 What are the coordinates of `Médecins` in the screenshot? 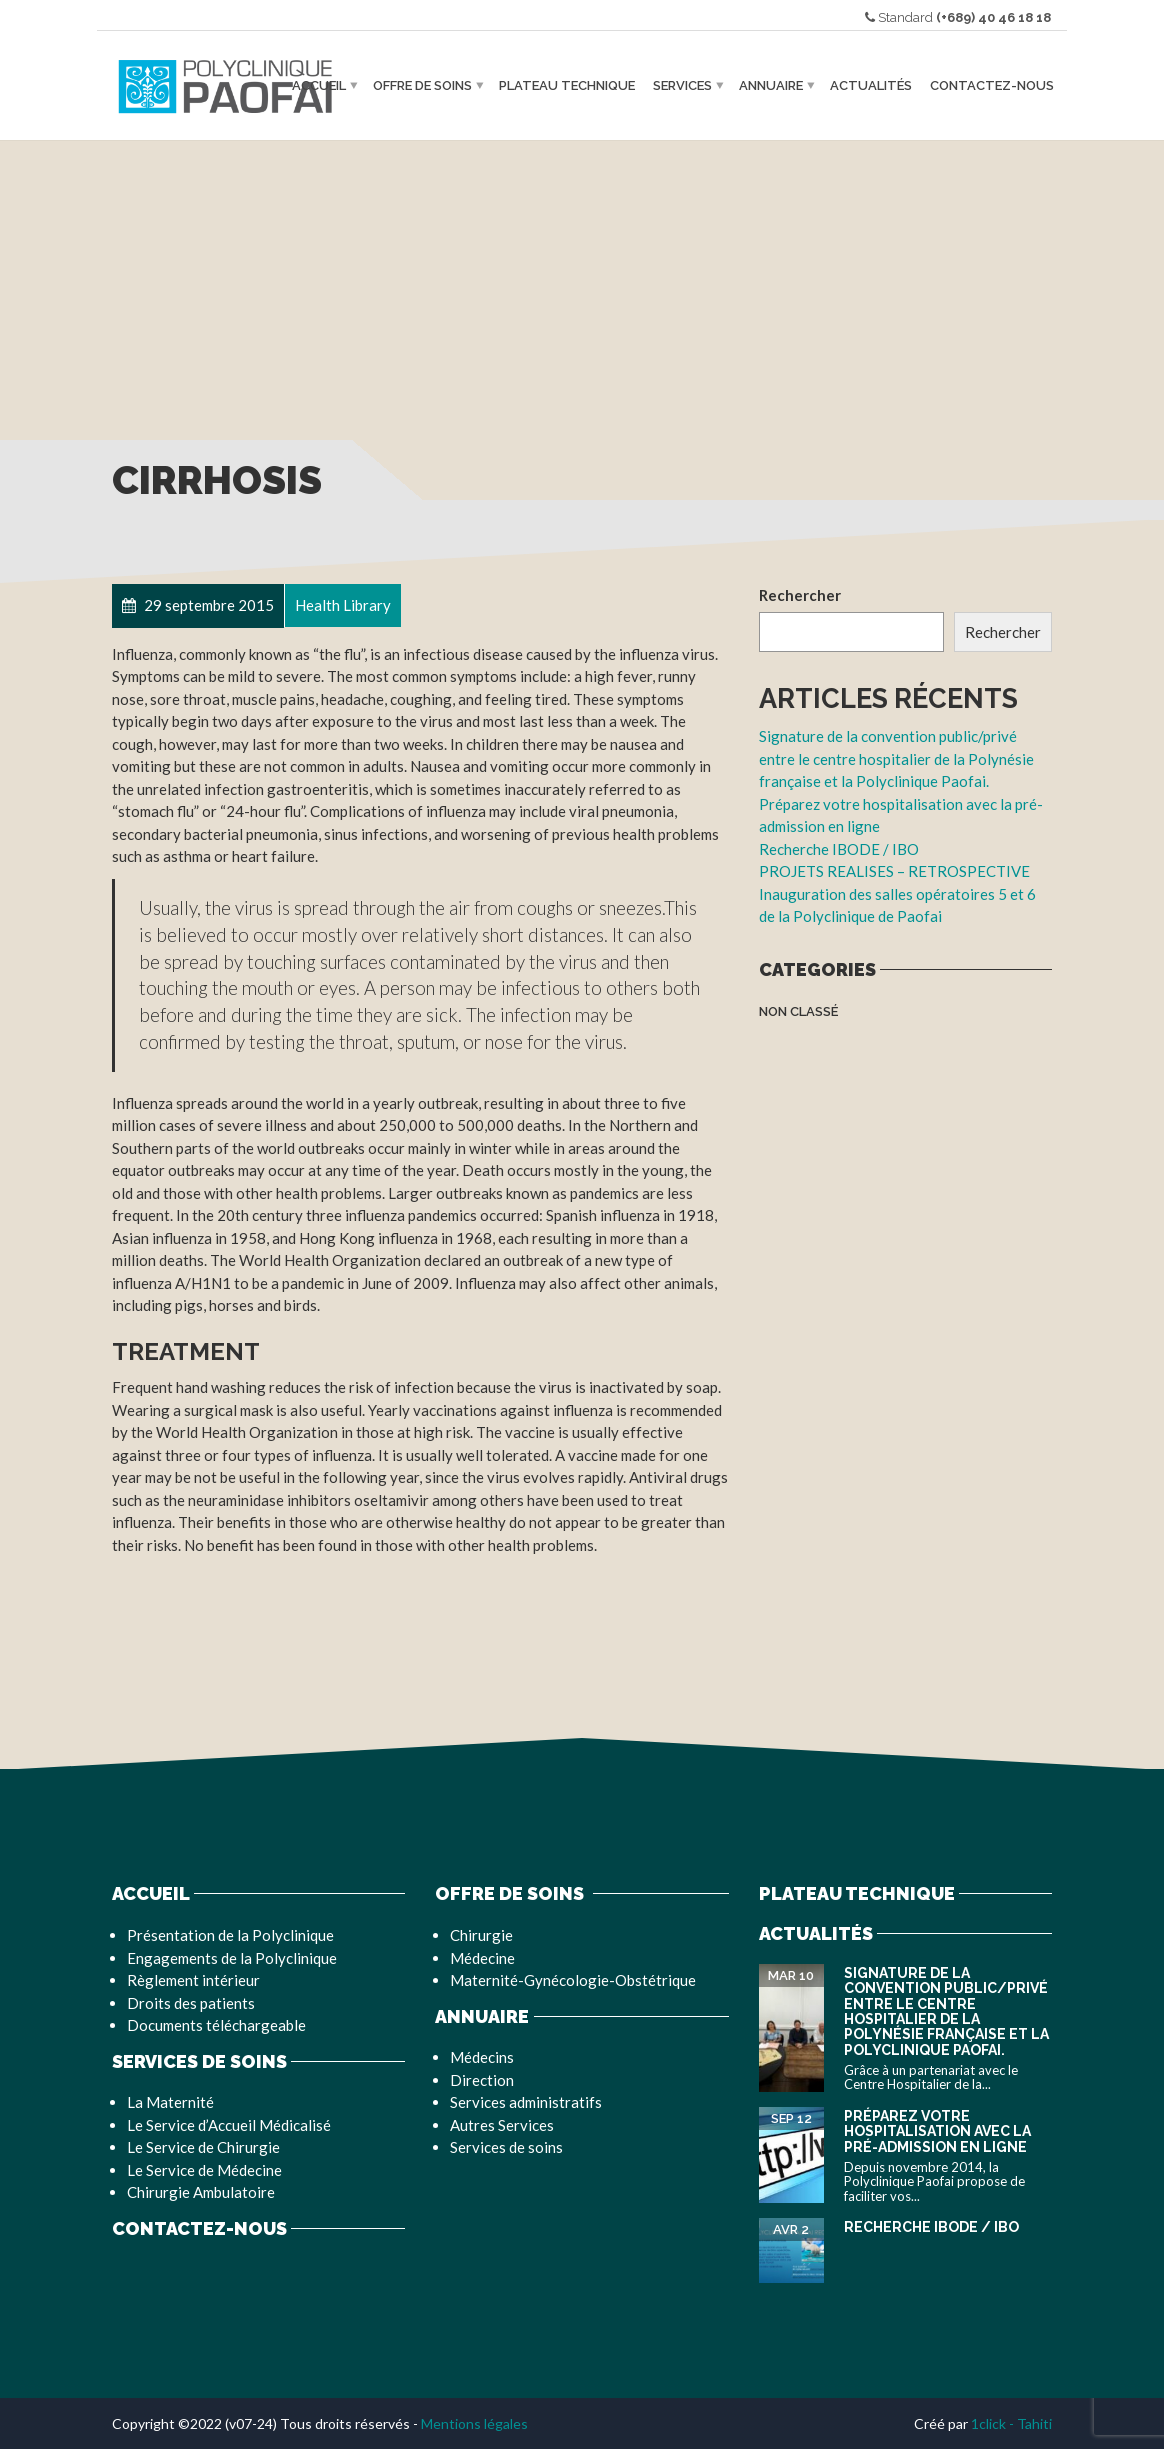 It's located at (482, 2057).